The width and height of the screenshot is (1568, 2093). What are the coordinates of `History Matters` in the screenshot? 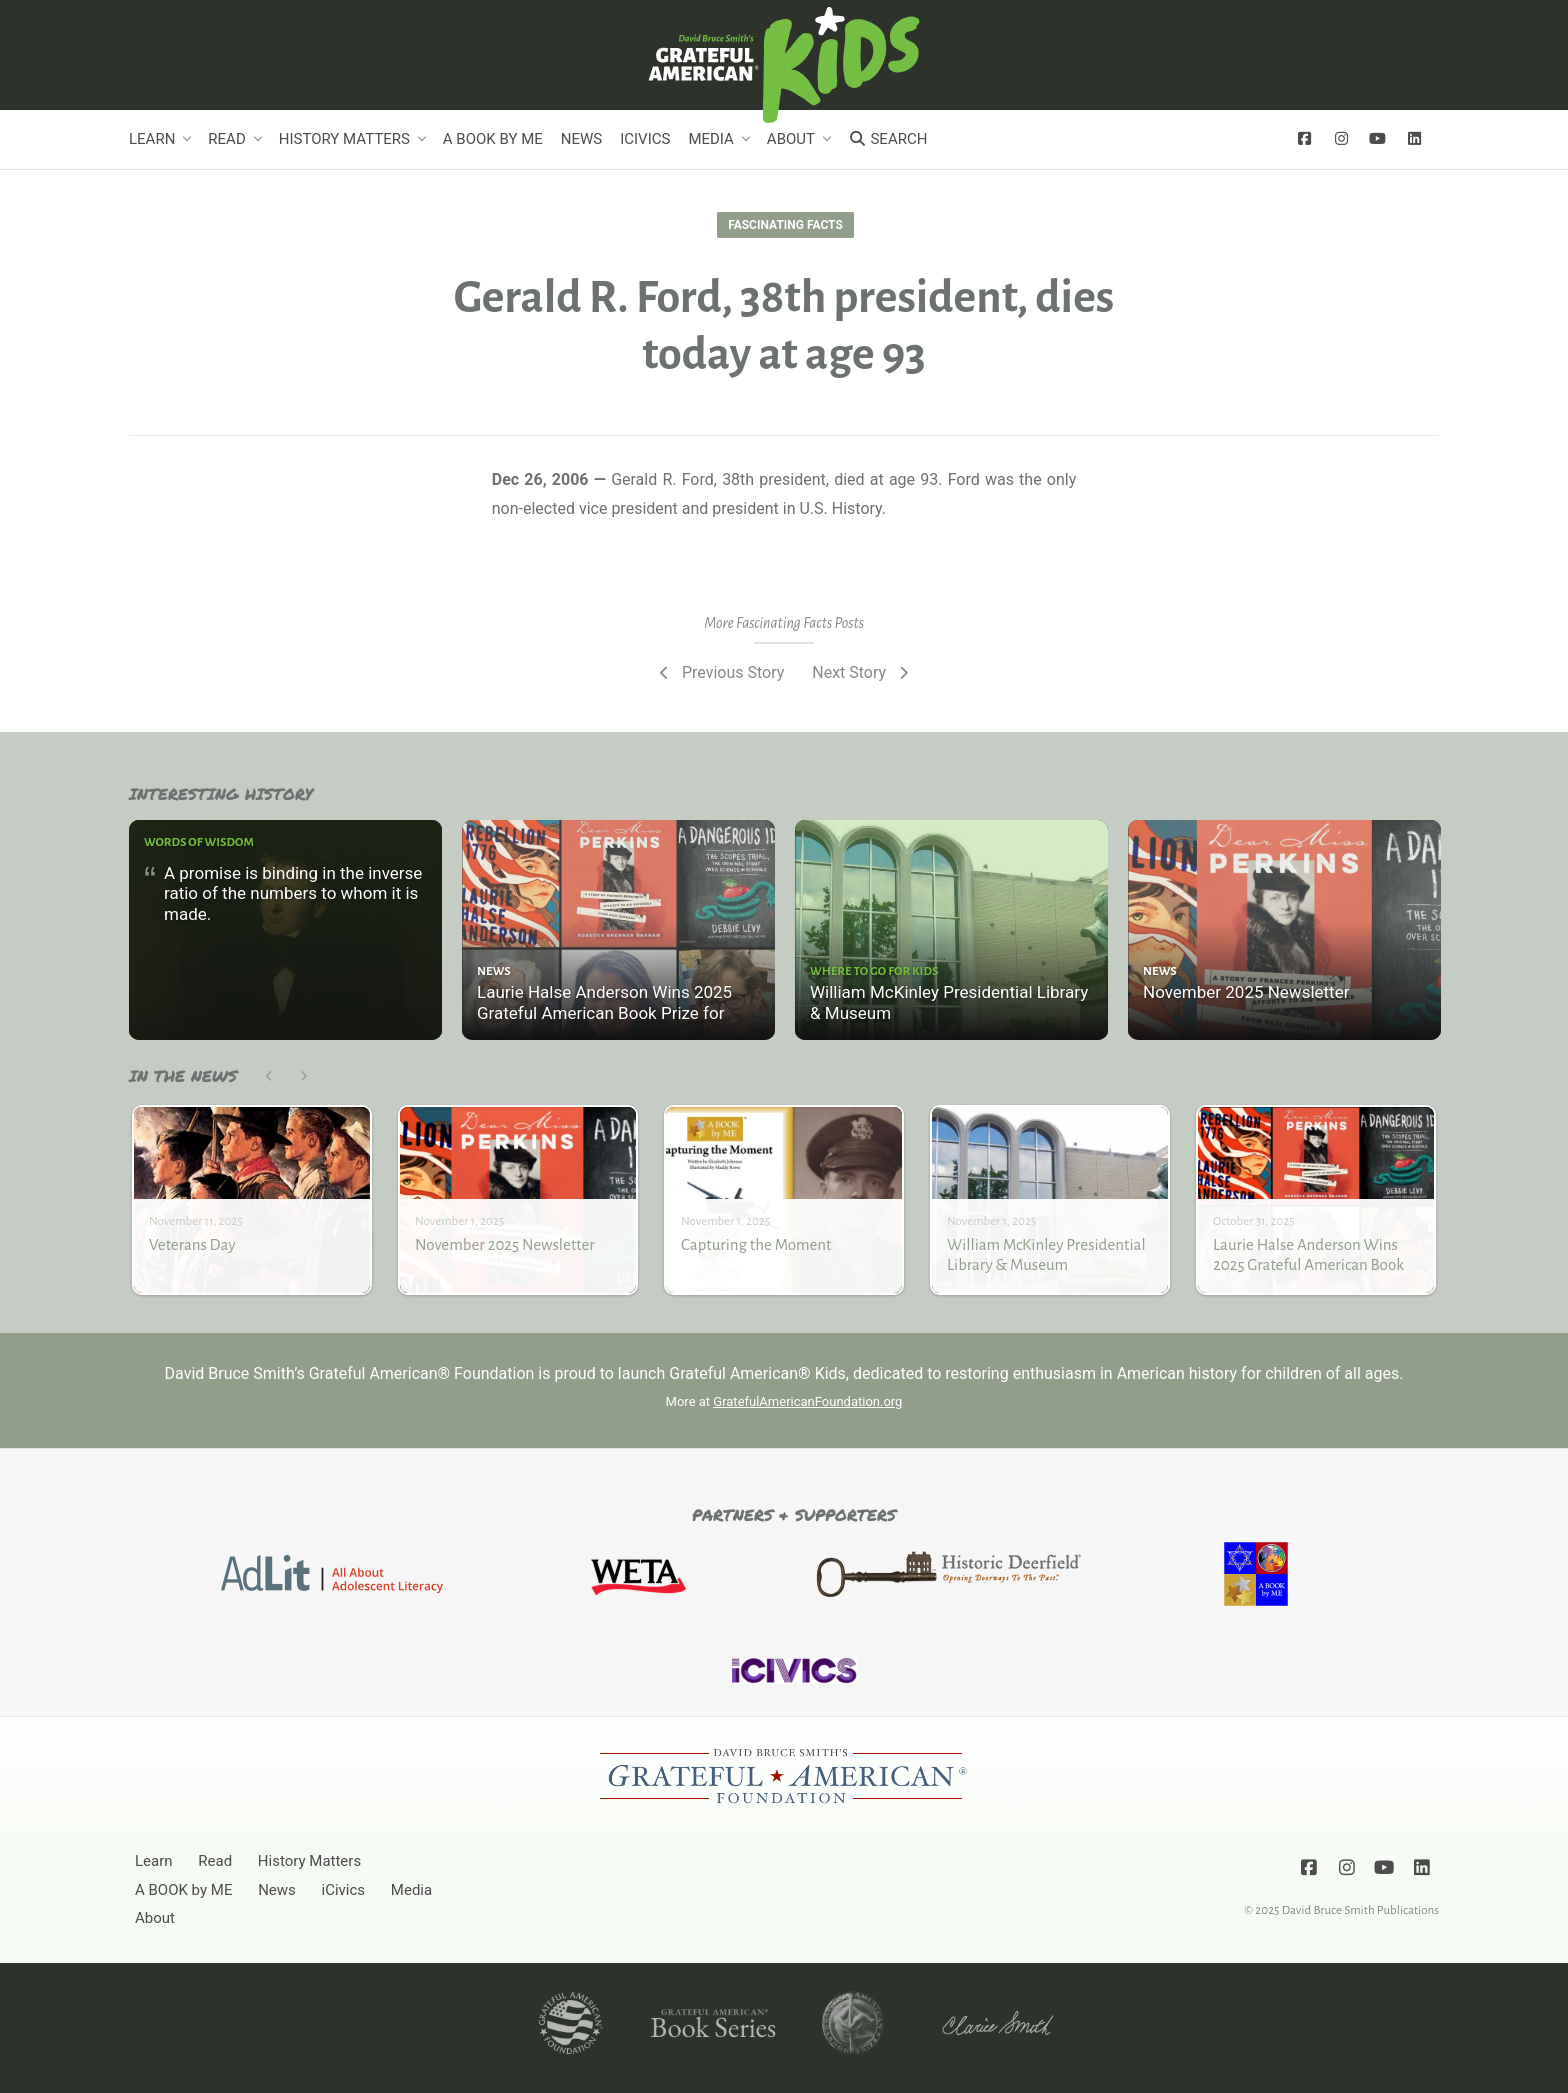 It's located at (344, 139).